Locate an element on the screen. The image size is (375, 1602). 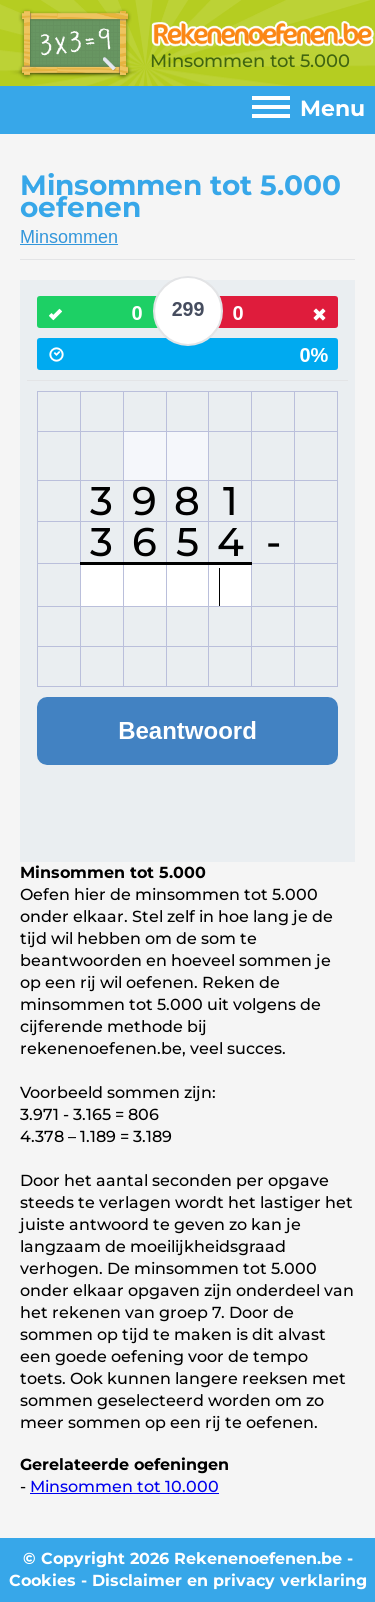
Minsommen tot 10.000 is located at coordinates (124, 1486).